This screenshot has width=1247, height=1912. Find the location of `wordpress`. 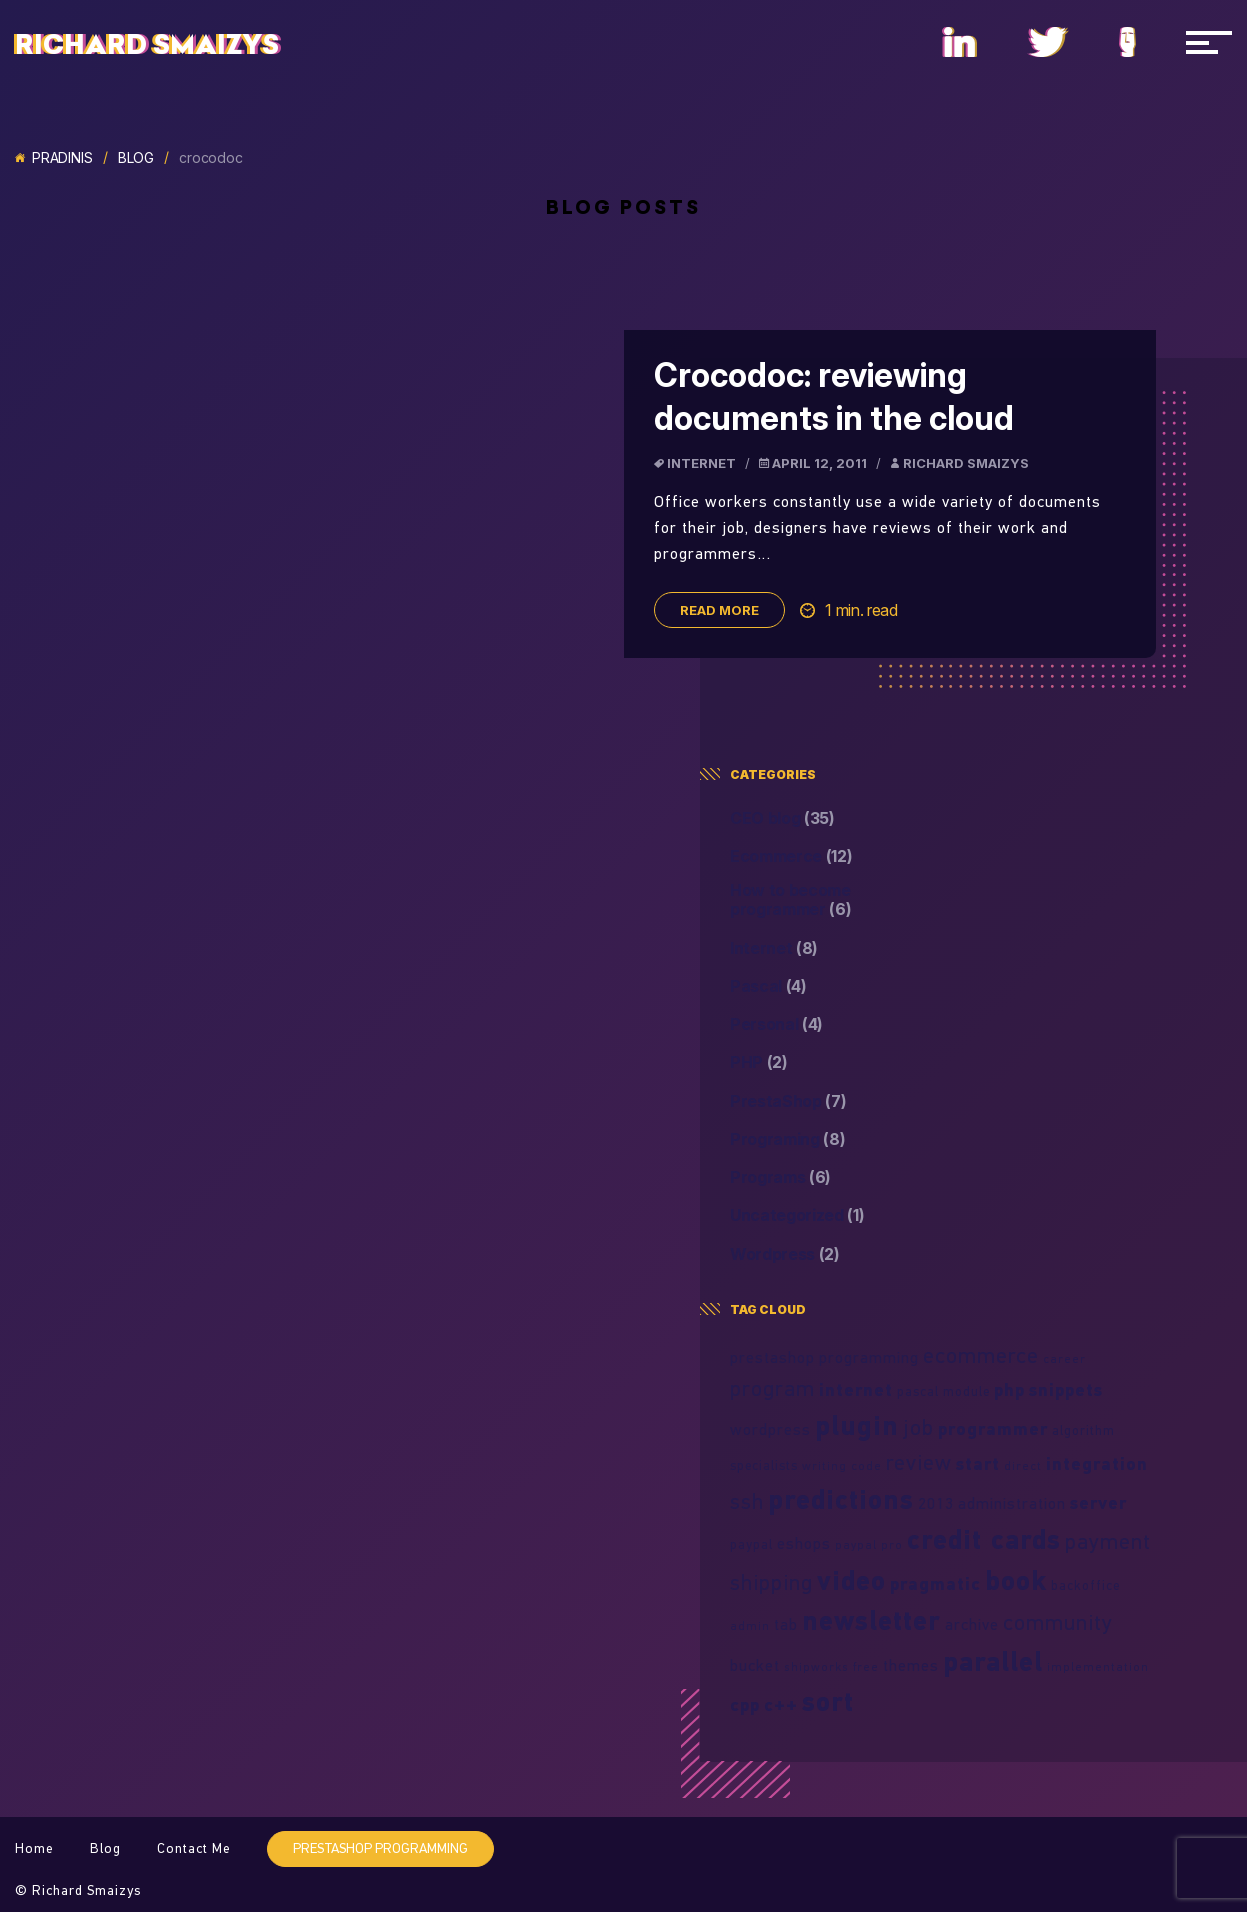

wordpress is located at coordinates (770, 1429).